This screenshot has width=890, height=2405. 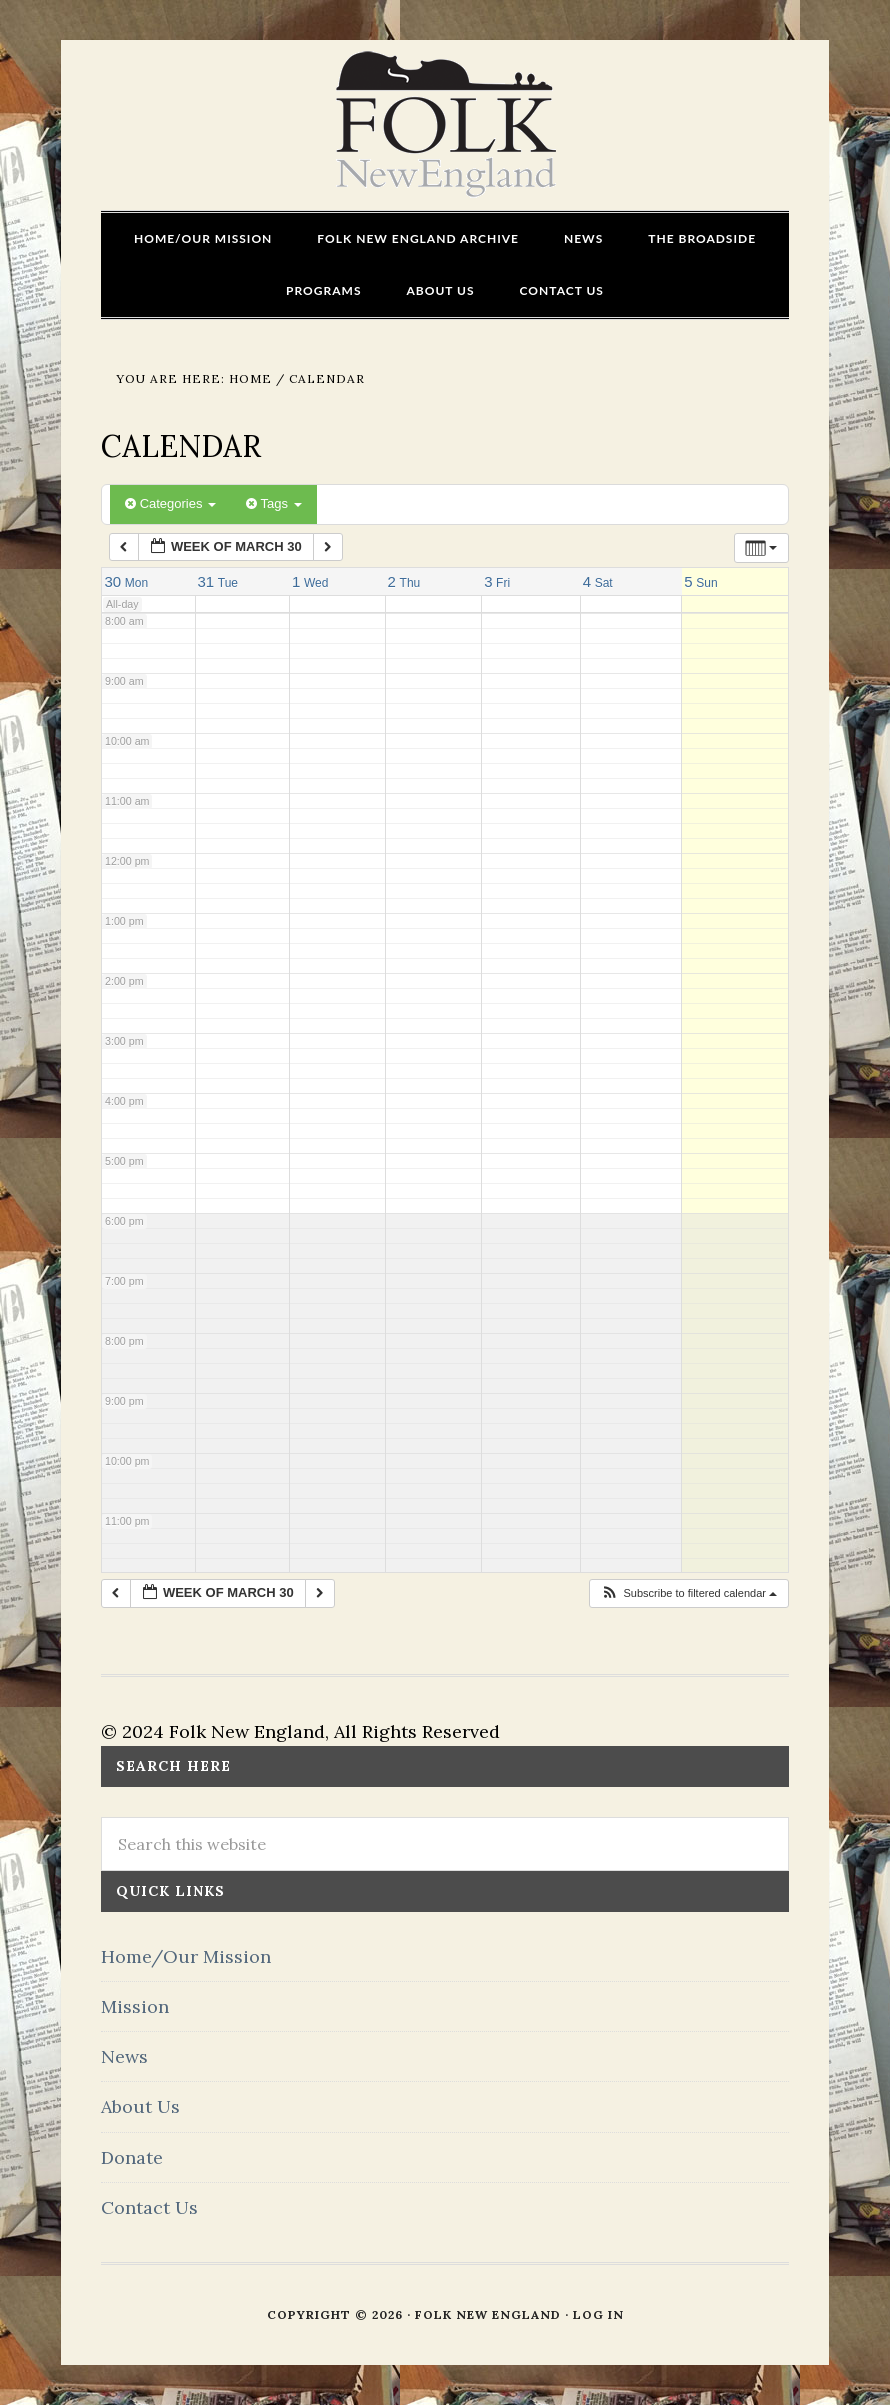 What do you see at coordinates (135, 2006) in the screenshot?
I see `Mission` at bounding box center [135, 2006].